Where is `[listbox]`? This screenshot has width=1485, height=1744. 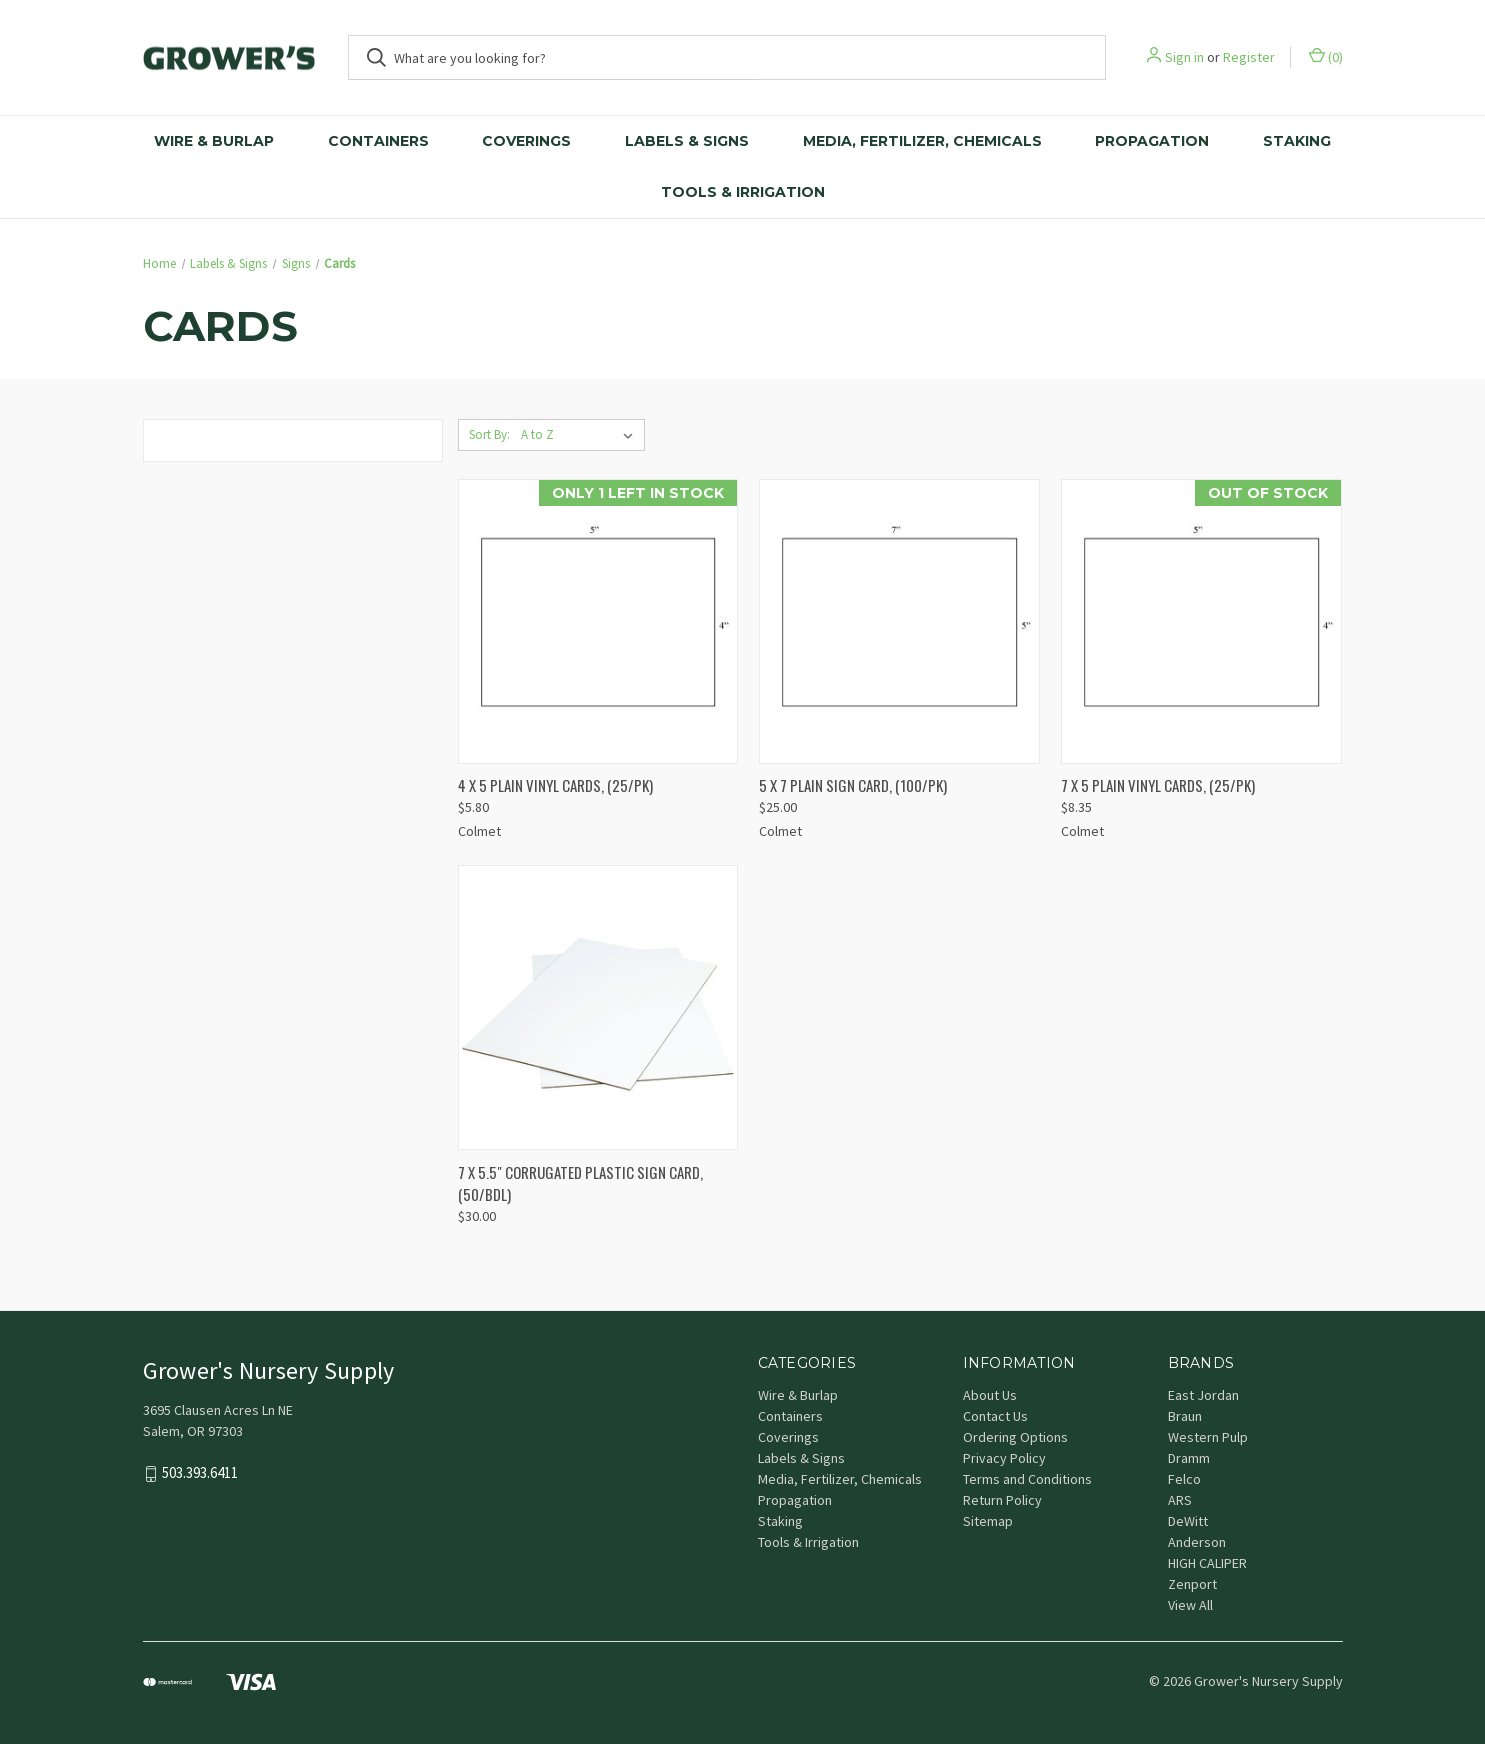 [listbox] is located at coordinates (581, 435).